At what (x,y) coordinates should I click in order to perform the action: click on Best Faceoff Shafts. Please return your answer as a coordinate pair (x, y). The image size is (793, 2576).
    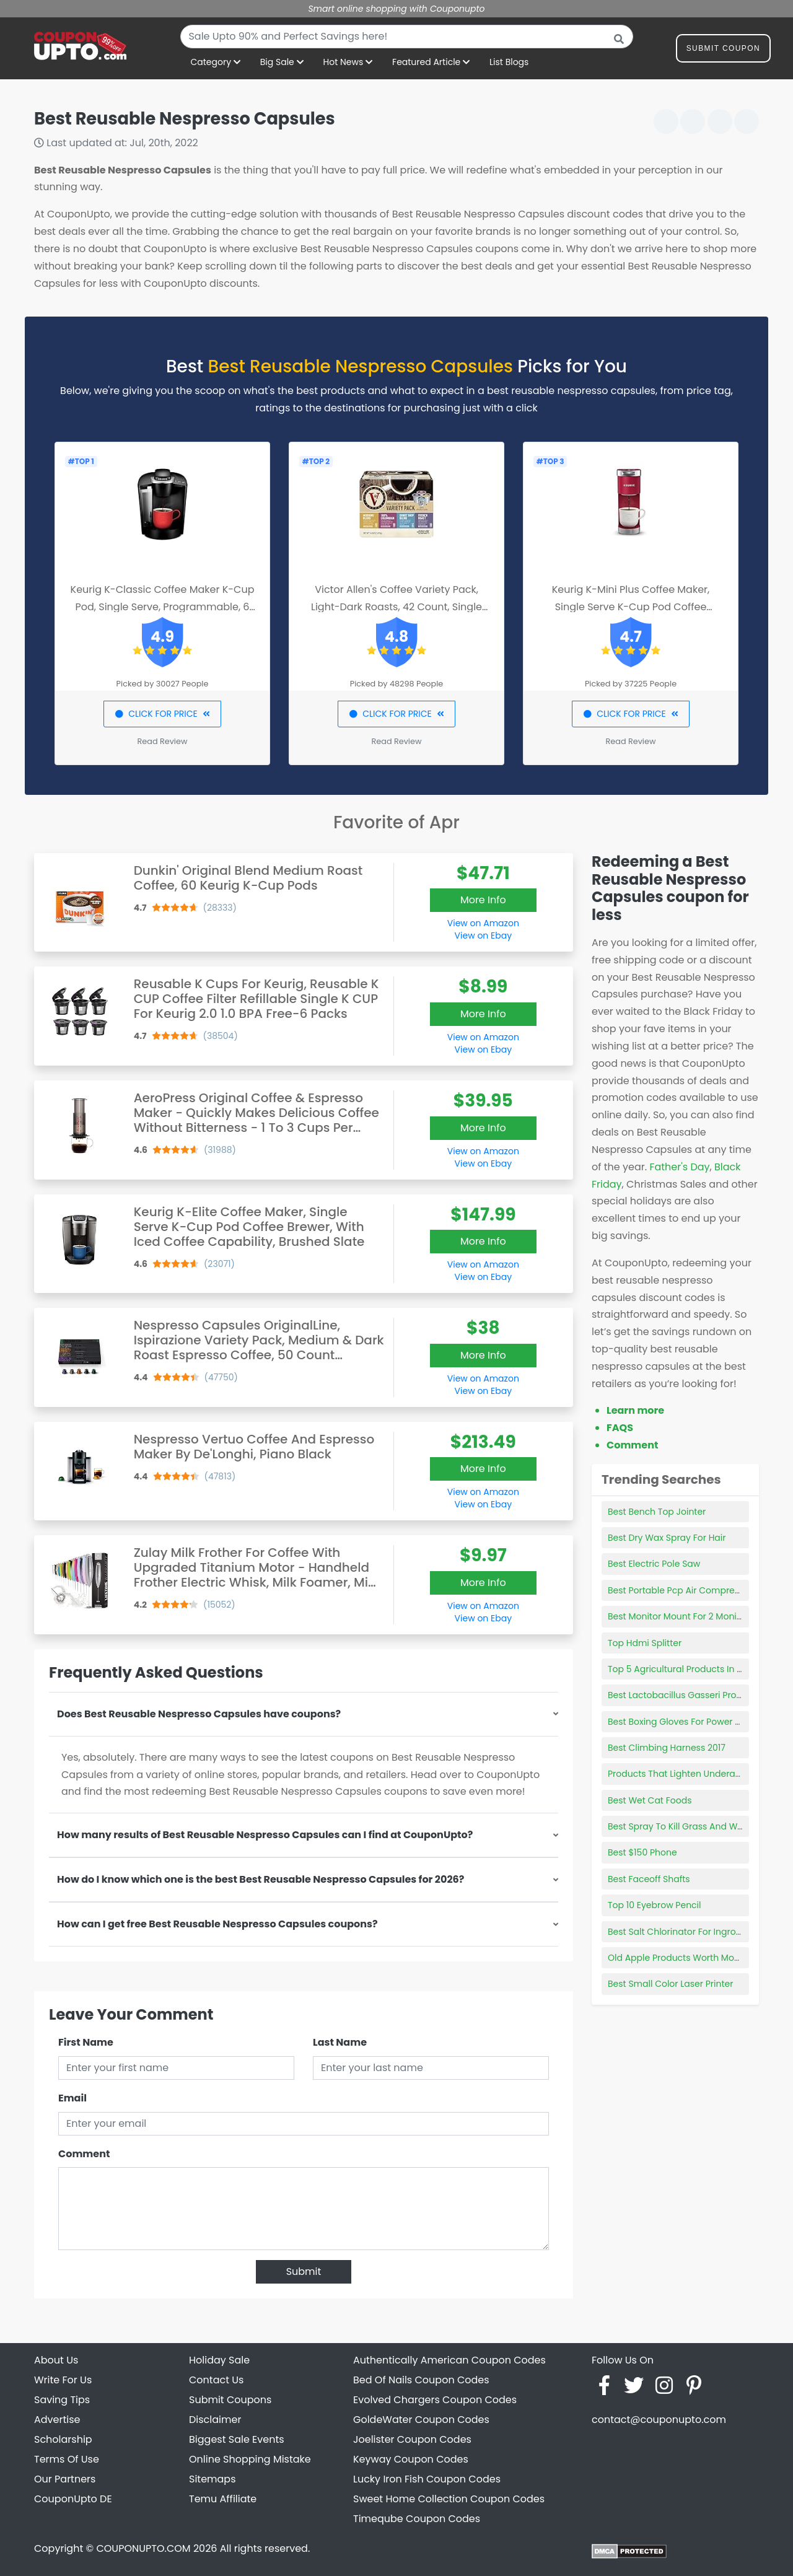
    Looking at the image, I should click on (649, 1879).